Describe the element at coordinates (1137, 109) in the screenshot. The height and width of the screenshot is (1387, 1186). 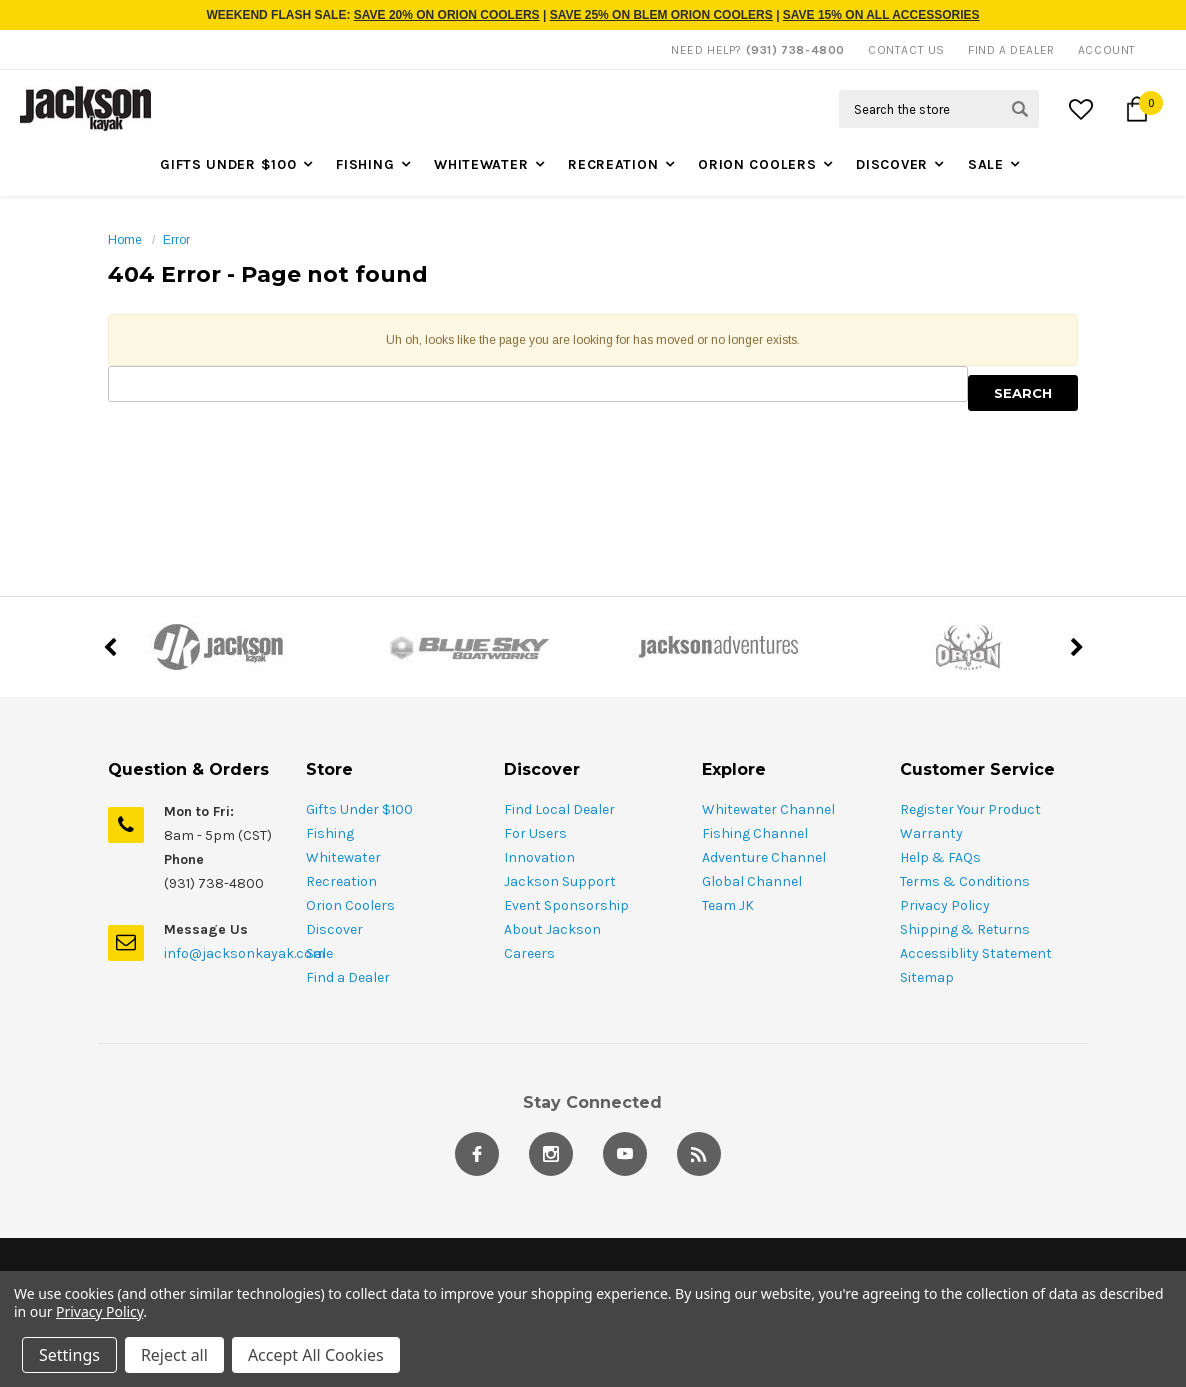
I see `[Cart Button]` at that location.